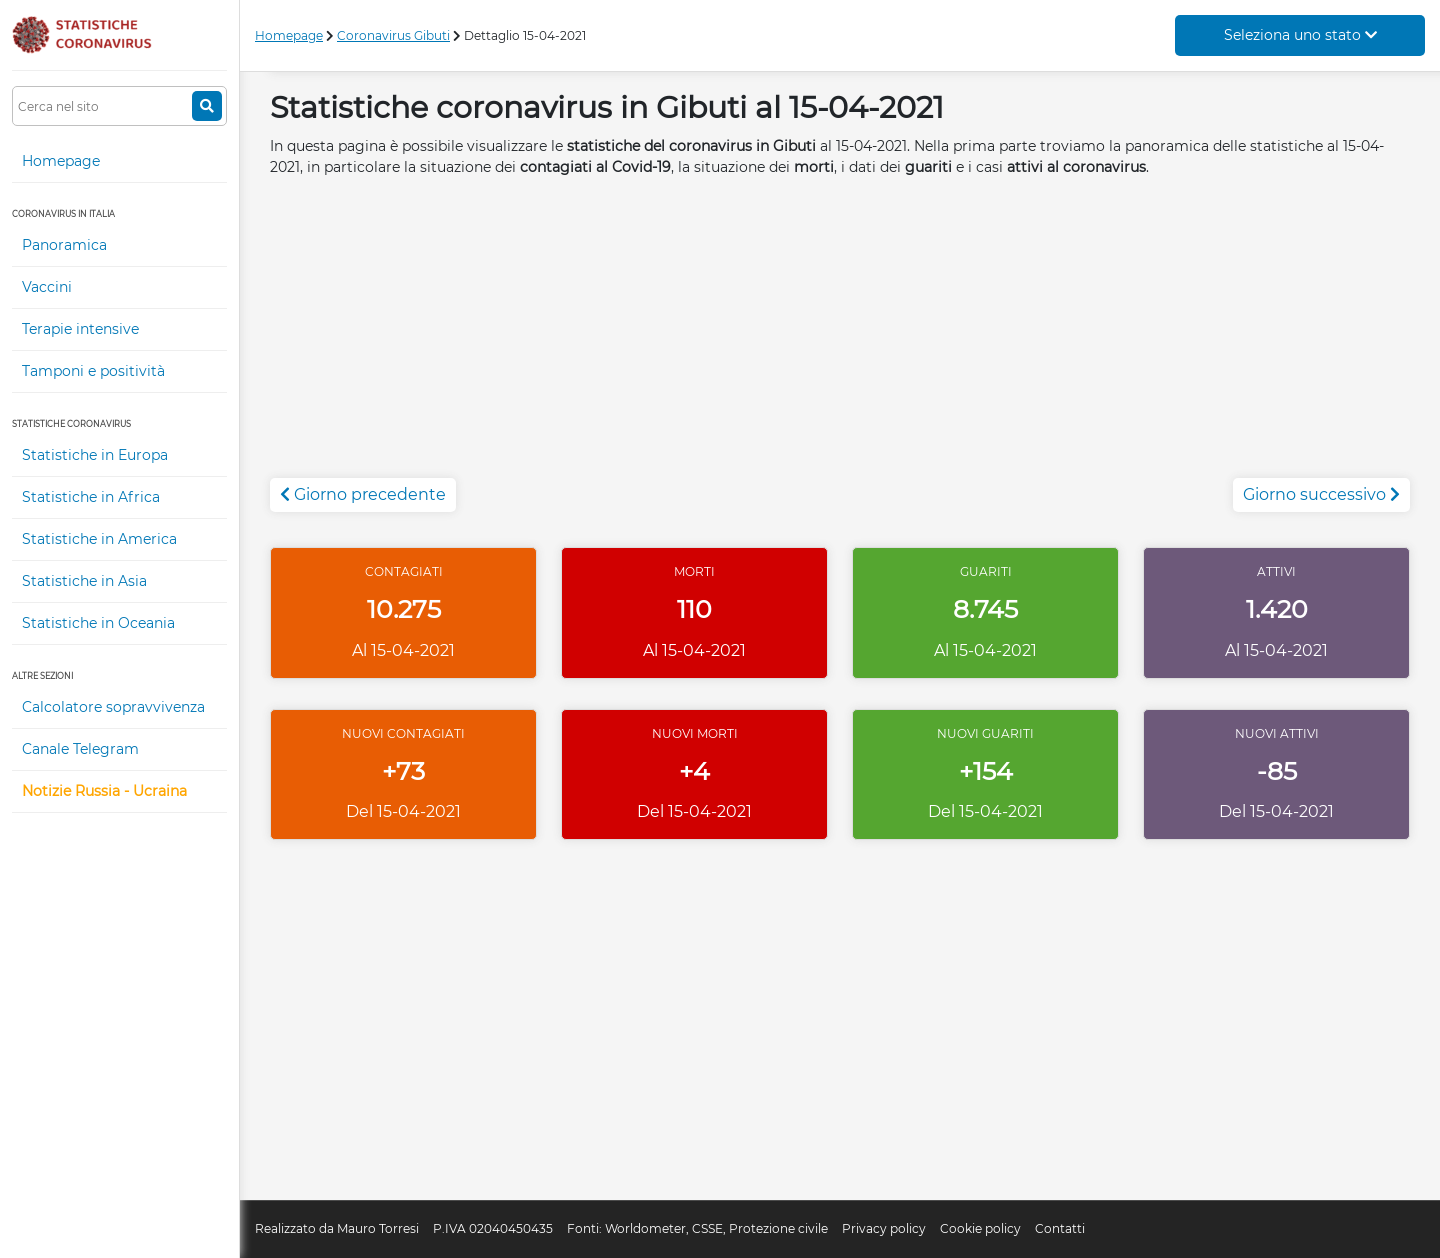 The height and width of the screenshot is (1258, 1440). What do you see at coordinates (840, 338) in the screenshot?
I see `[Advertisement]` at bounding box center [840, 338].